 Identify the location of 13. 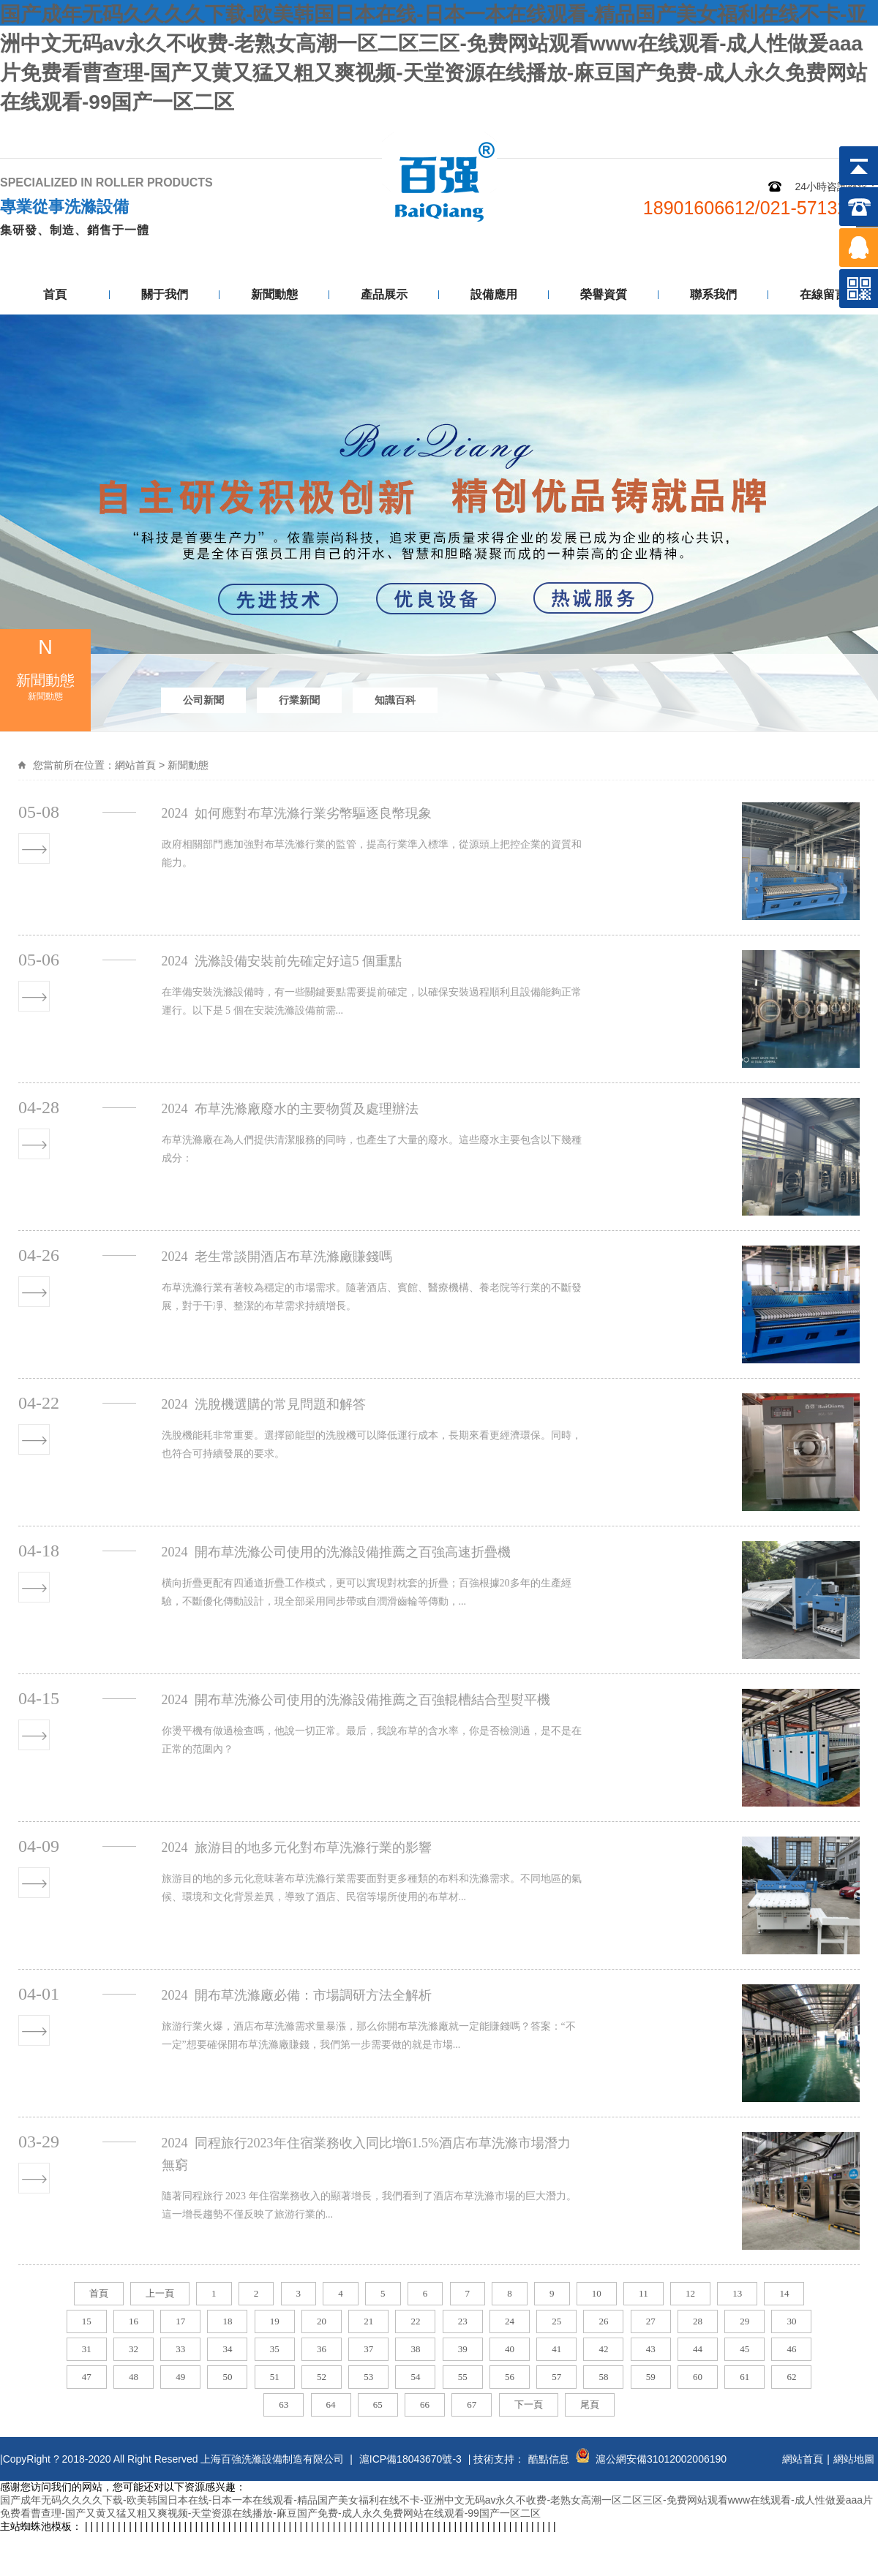
(737, 2293).